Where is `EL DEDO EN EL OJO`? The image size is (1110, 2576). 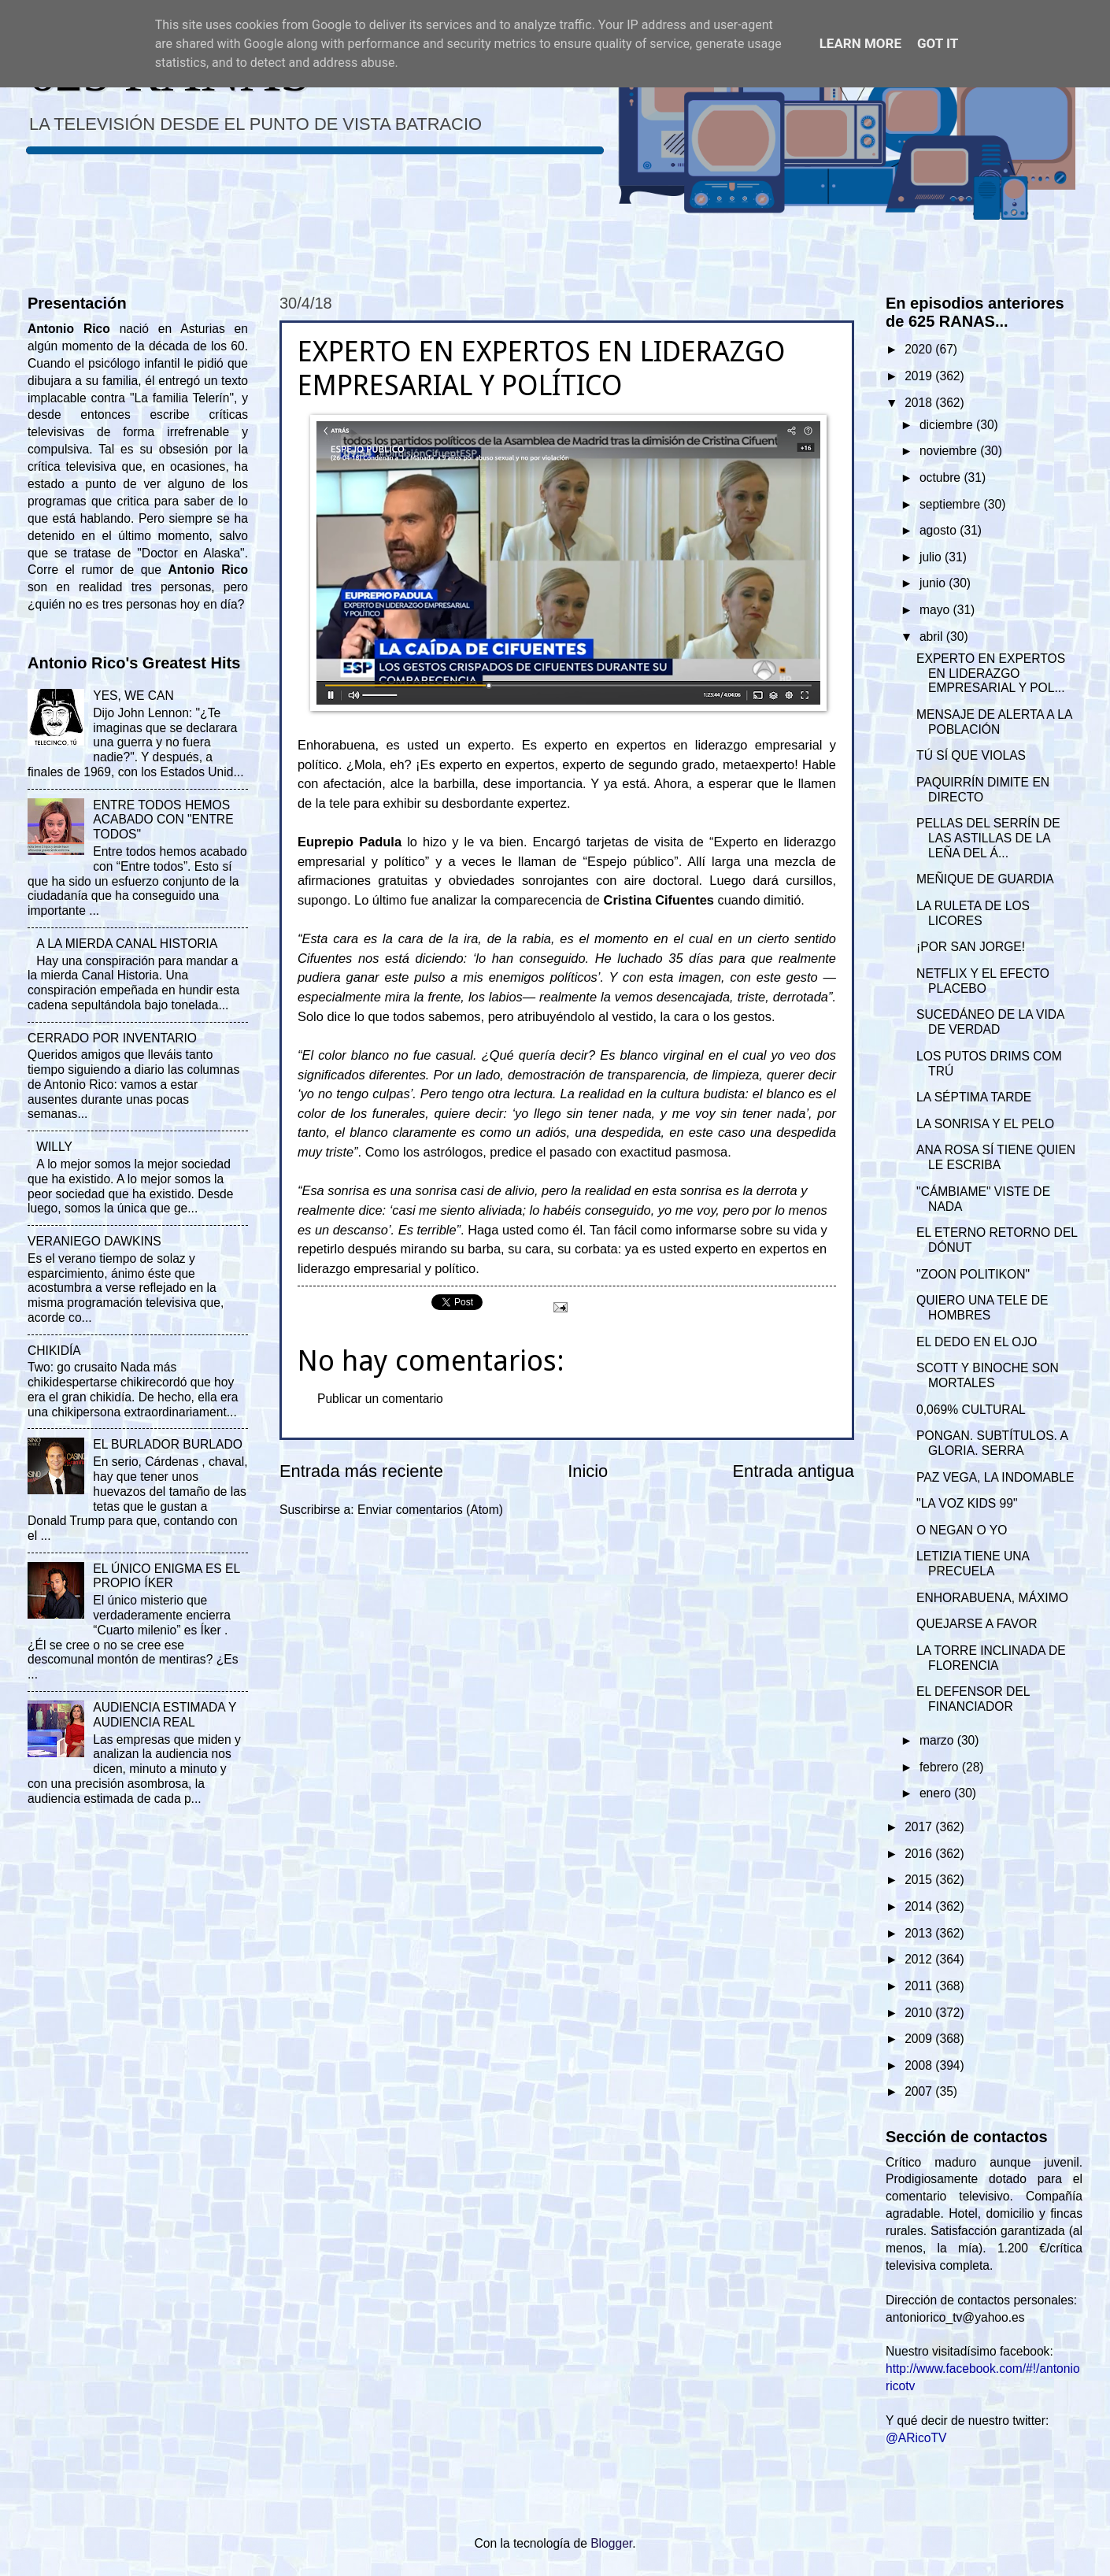 EL DEDO EN EL OJO is located at coordinates (976, 1342).